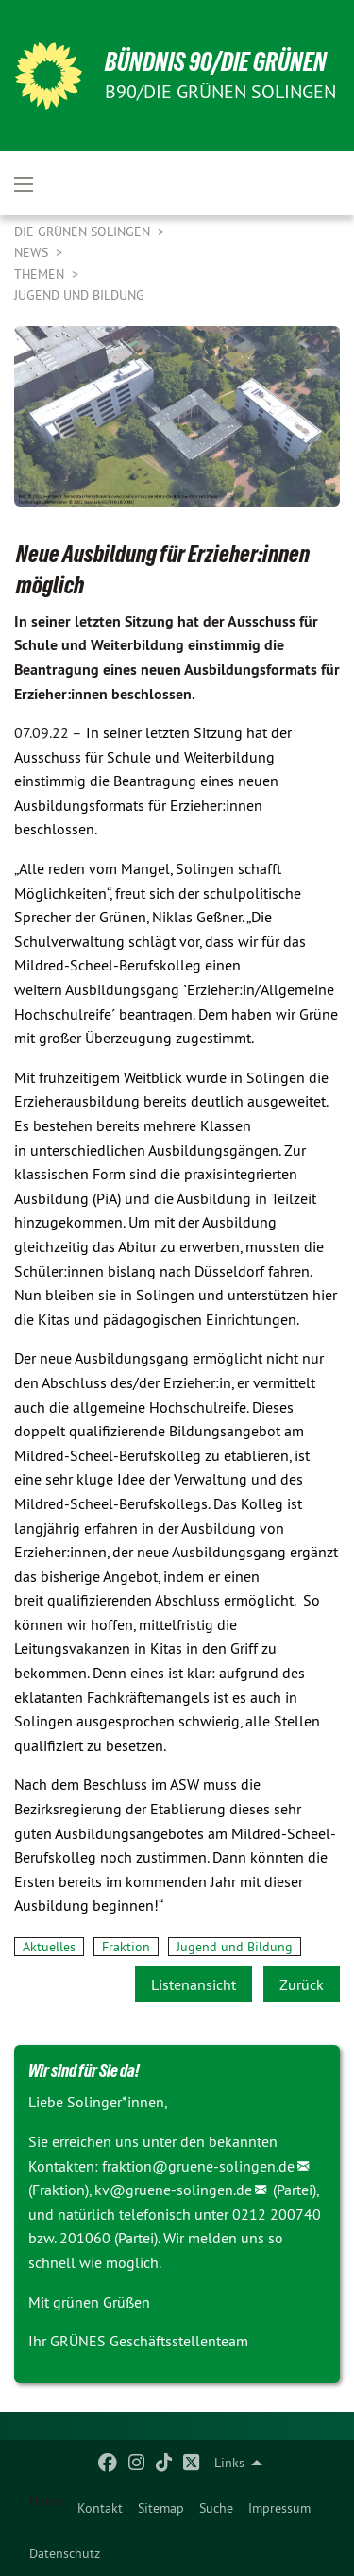 The image size is (354, 2576). What do you see at coordinates (193, 1984) in the screenshot?
I see `Listenansicht` at bounding box center [193, 1984].